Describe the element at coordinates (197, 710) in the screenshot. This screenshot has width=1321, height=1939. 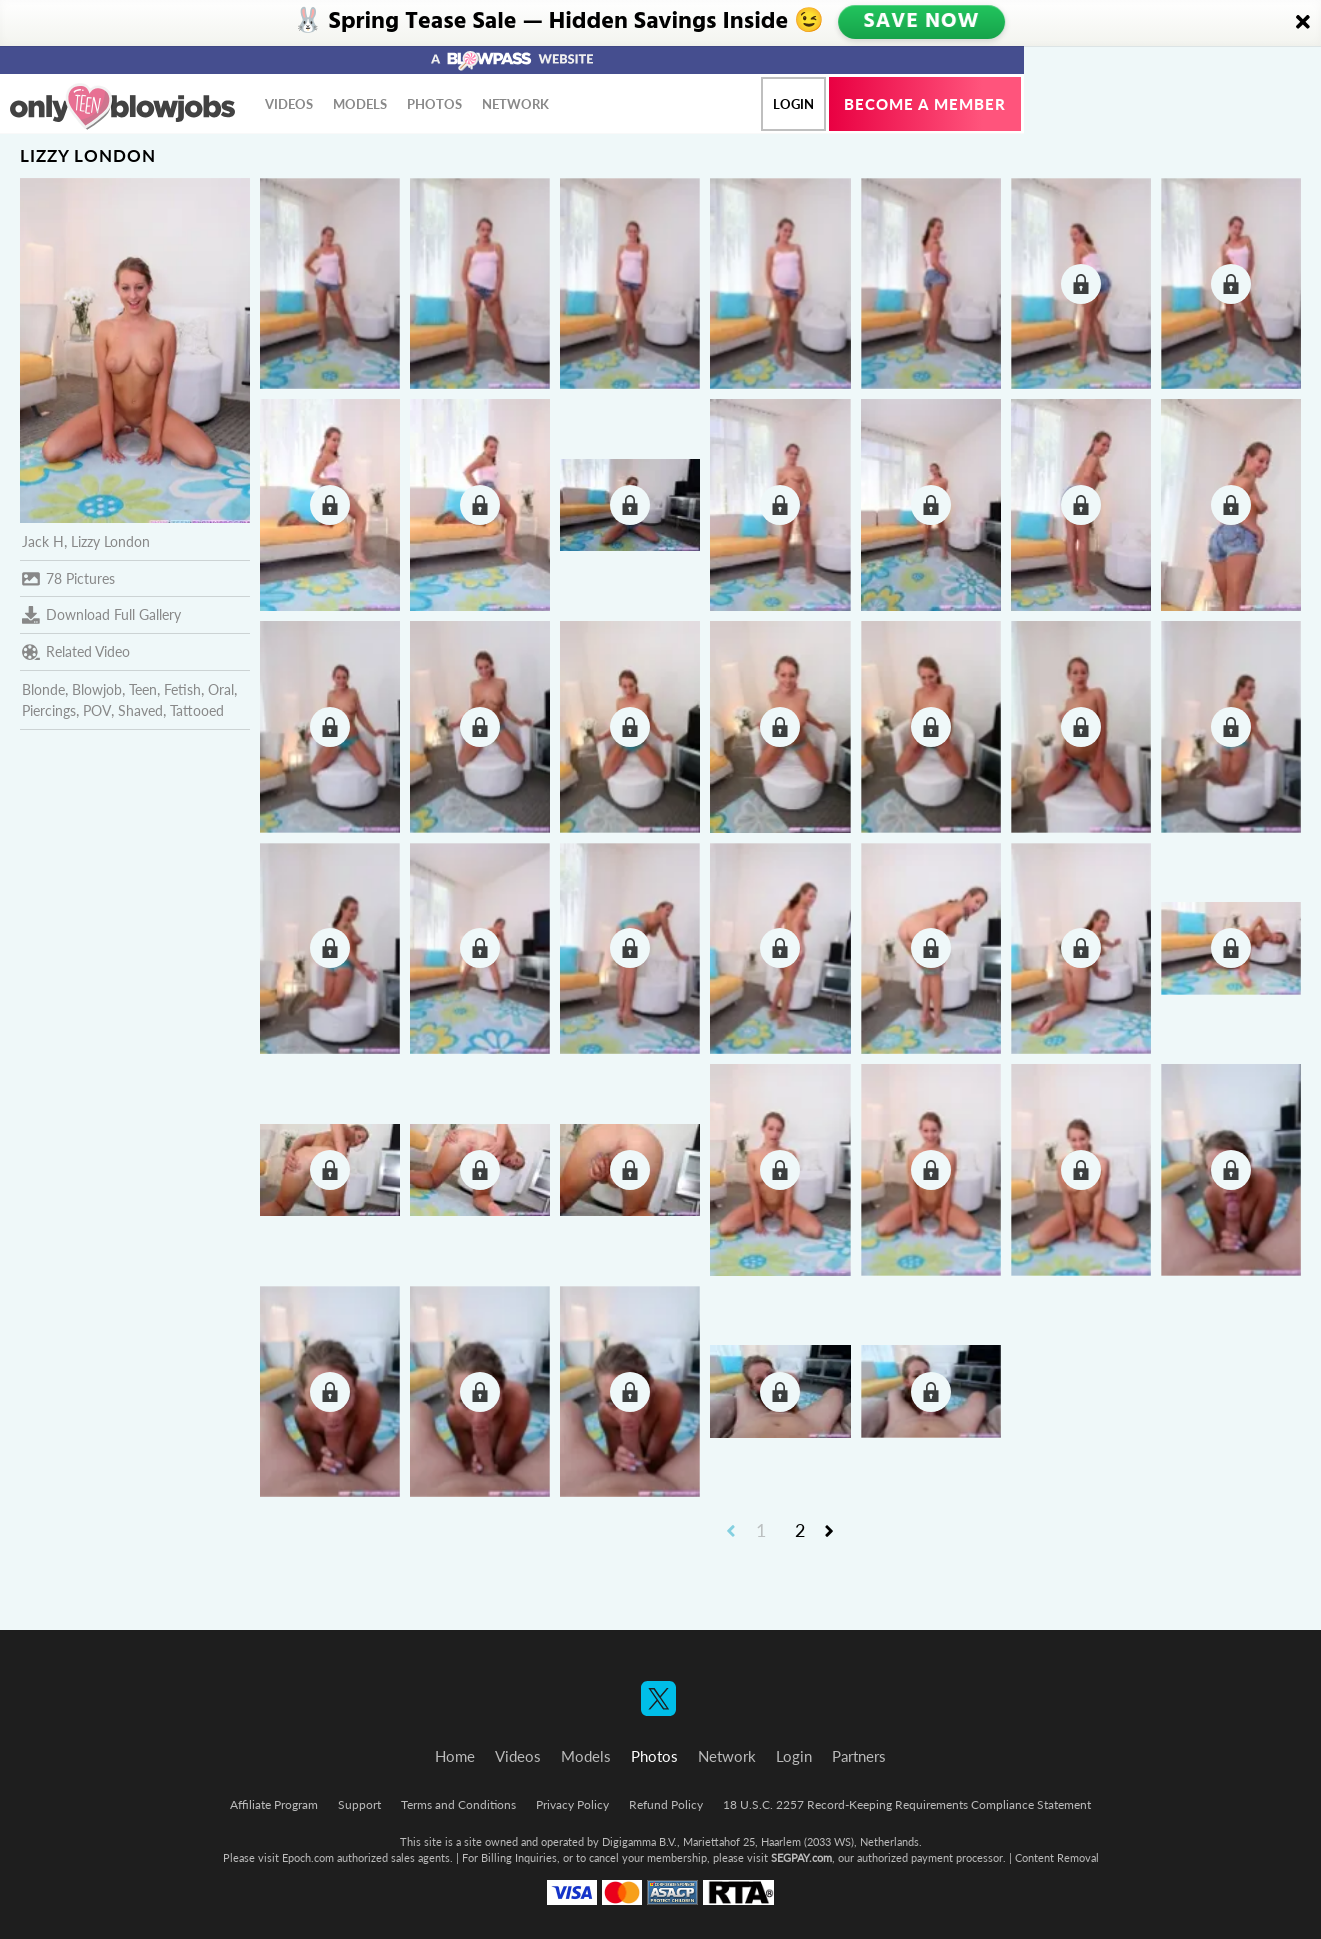
I see `Tattooed` at that location.